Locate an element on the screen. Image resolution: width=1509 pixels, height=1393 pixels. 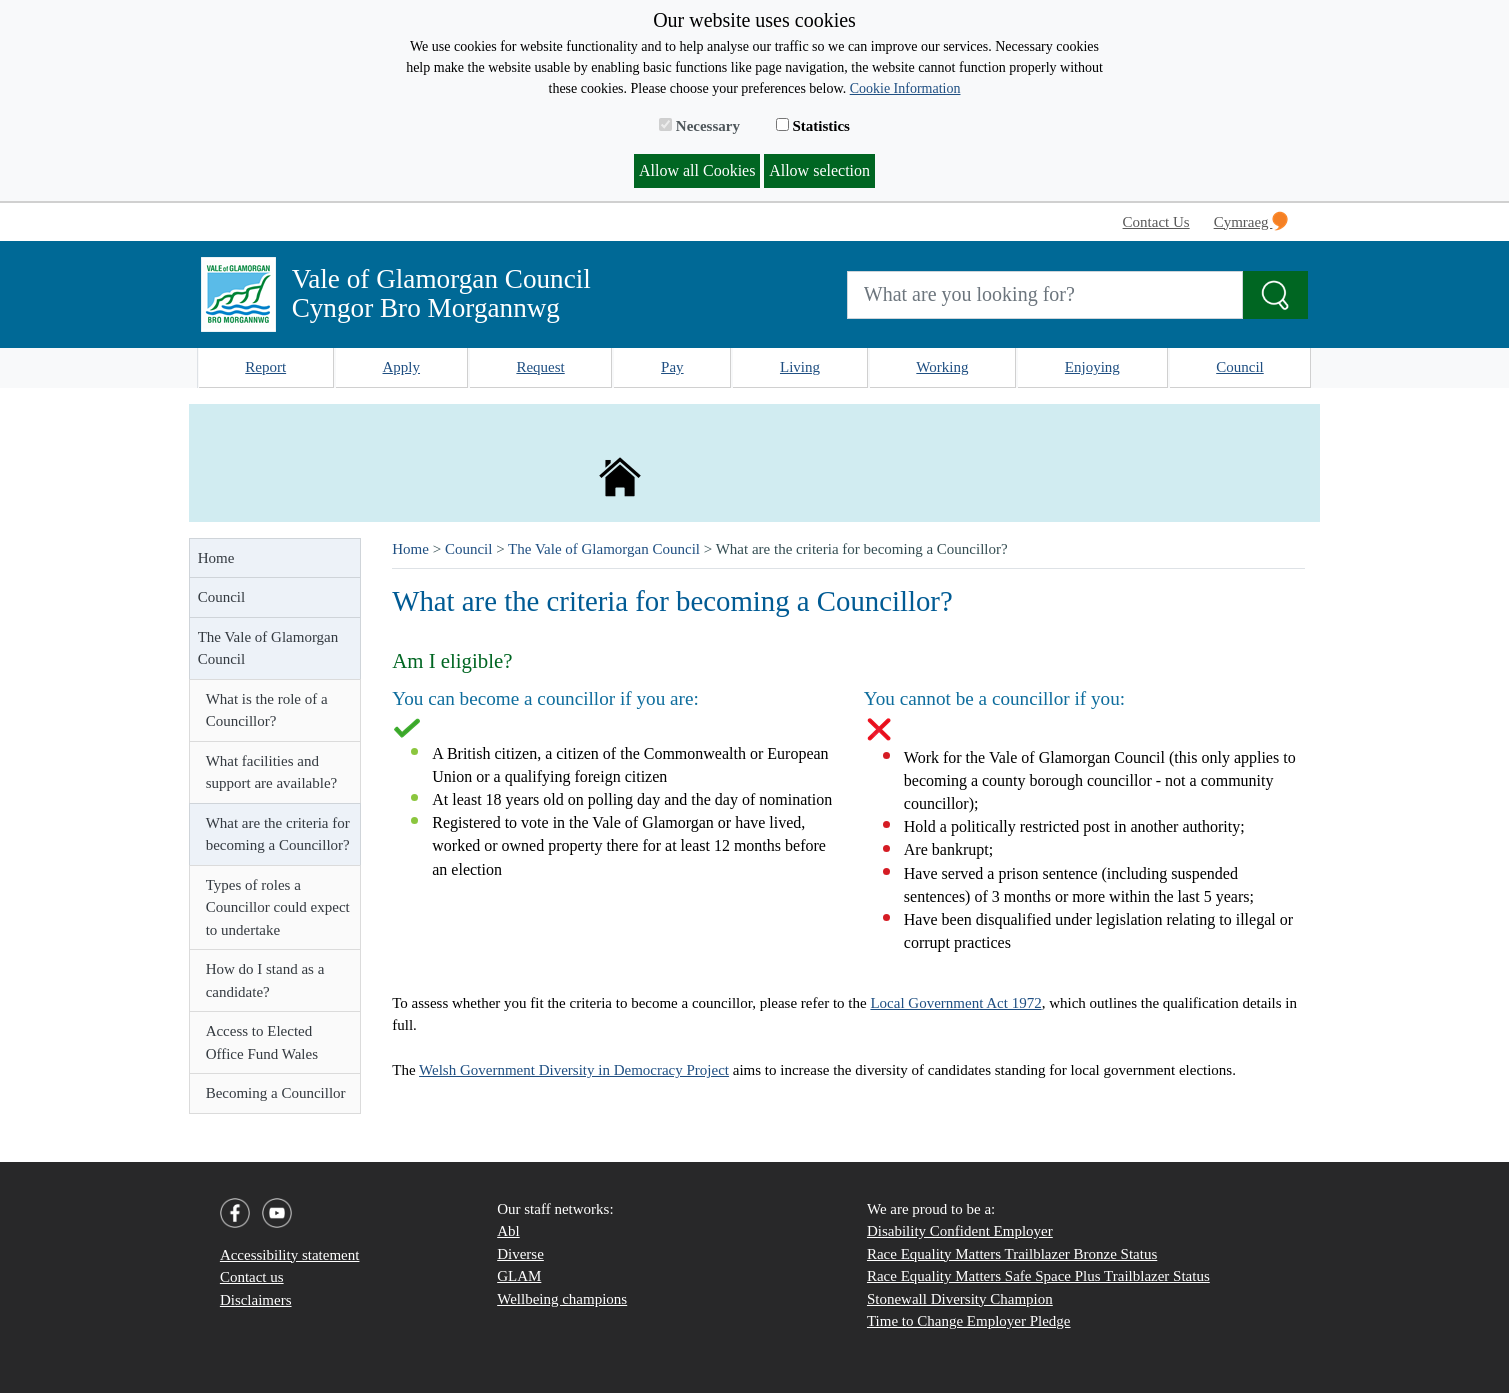
Disclaimers is located at coordinates (256, 1300).